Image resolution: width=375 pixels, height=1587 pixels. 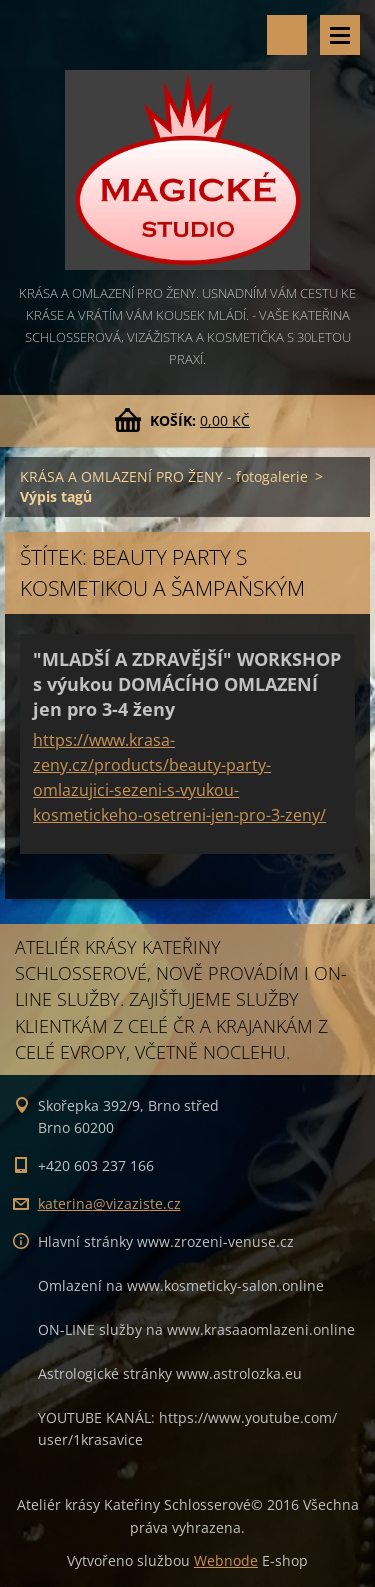 I want to click on Vyhledávání, so click(x=287, y=35).